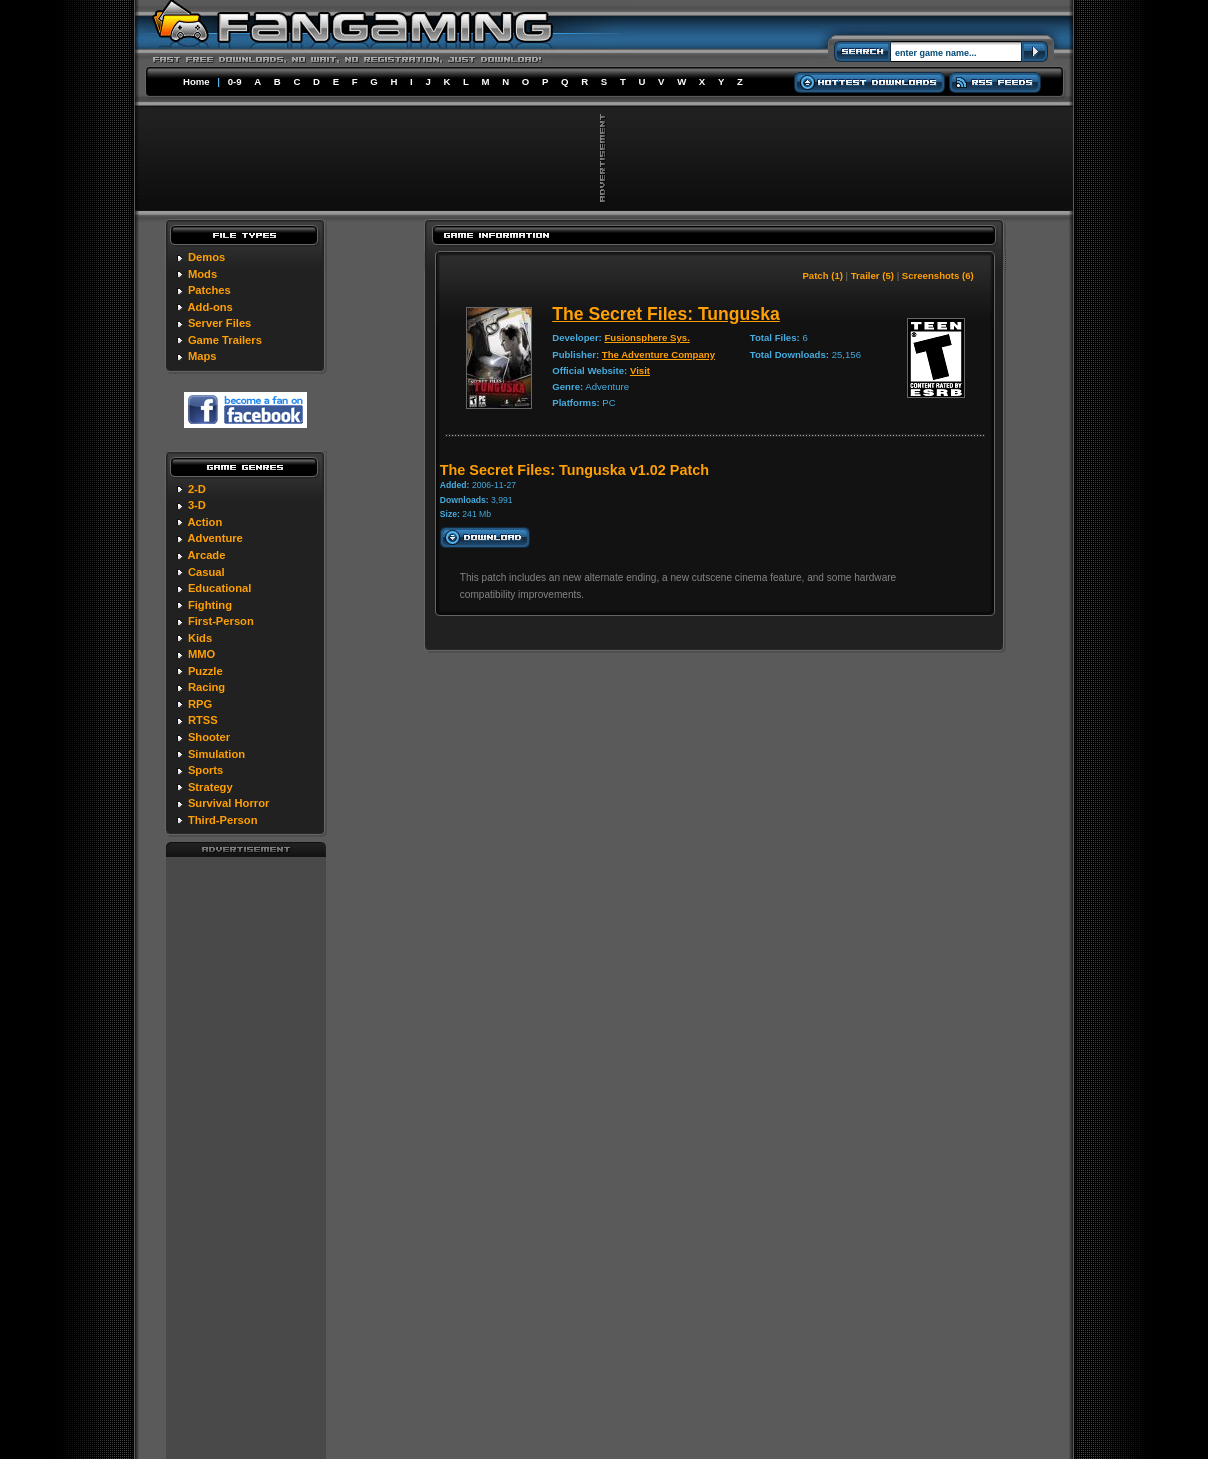 Image resolution: width=1208 pixels, height=1459 pixels. Describe the element at coordinates (204, 522) in the screenshot. I see `Action` at that location.